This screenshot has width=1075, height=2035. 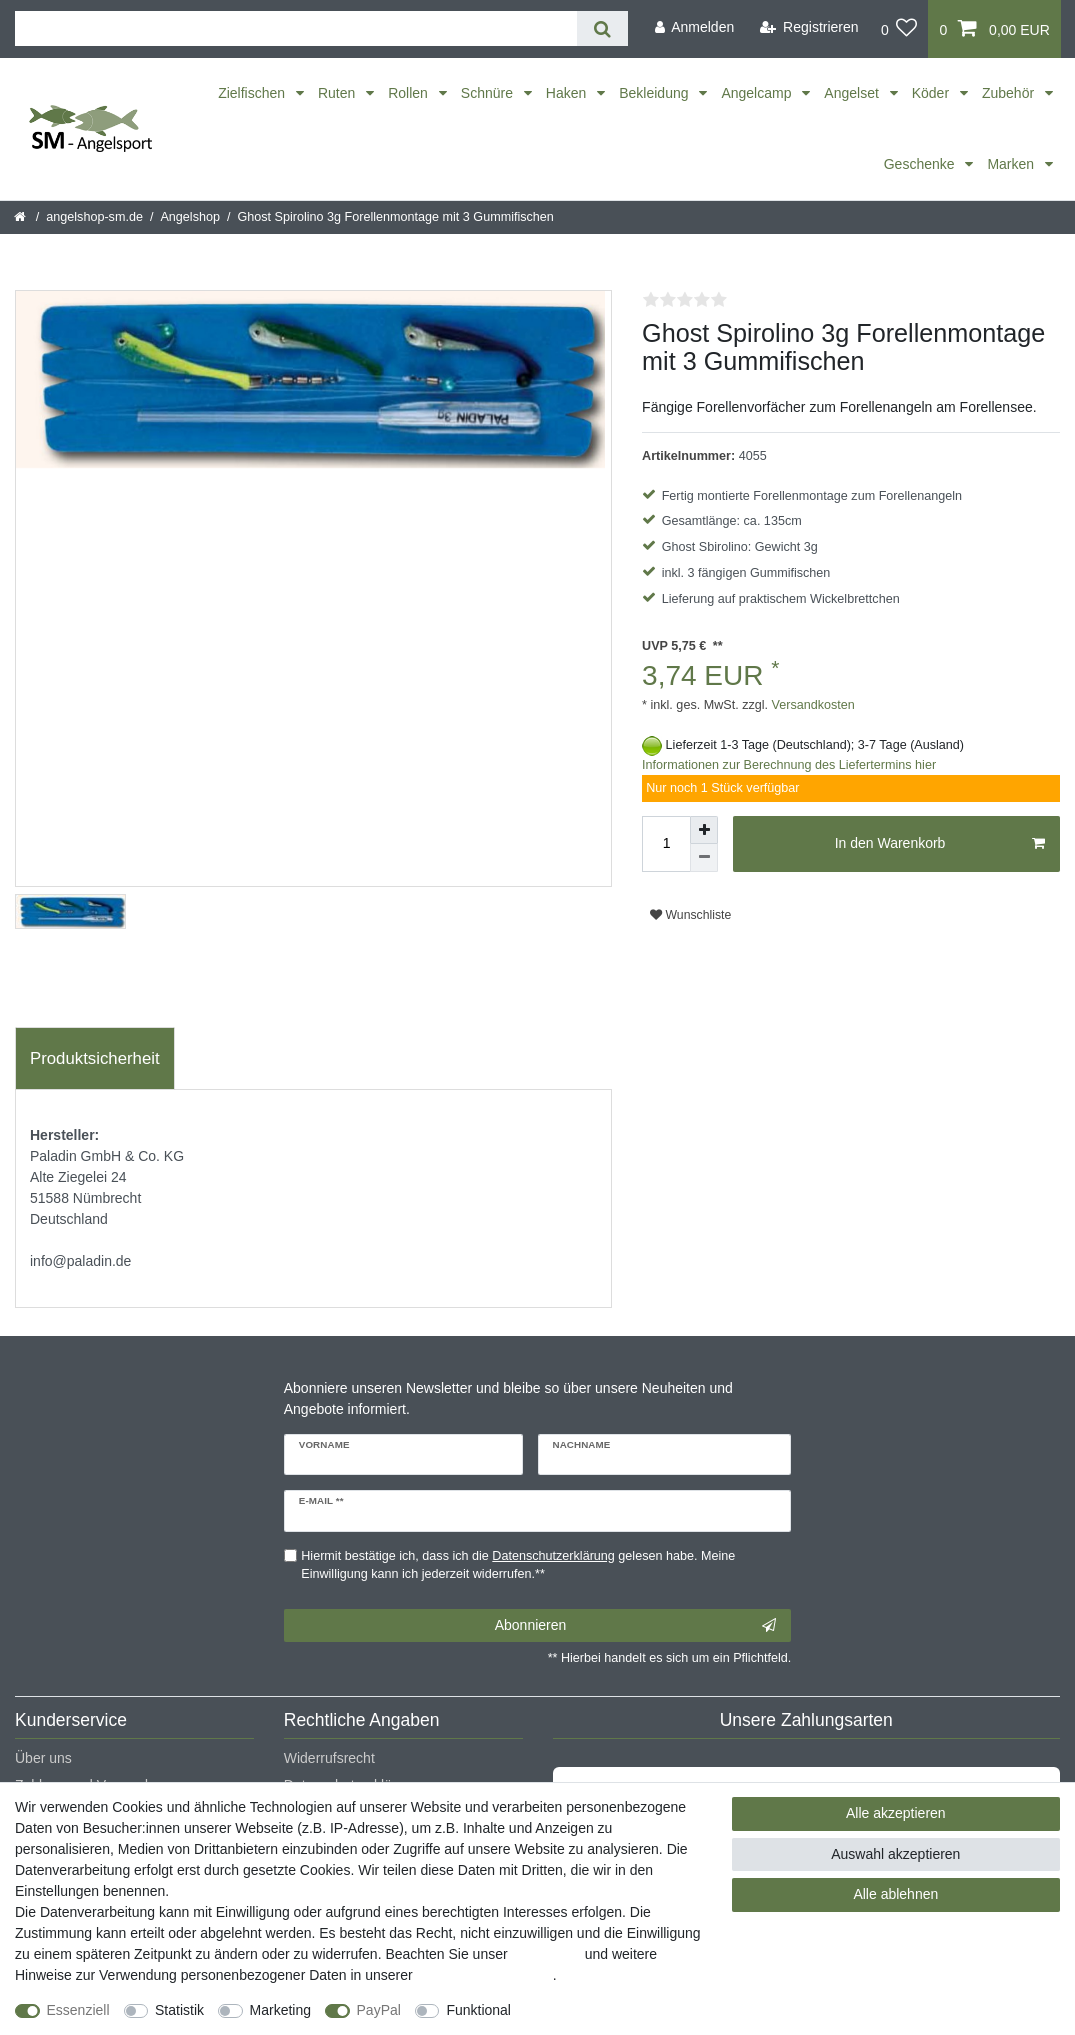 I want to click on Marketing, so click(x=280, y=2010).